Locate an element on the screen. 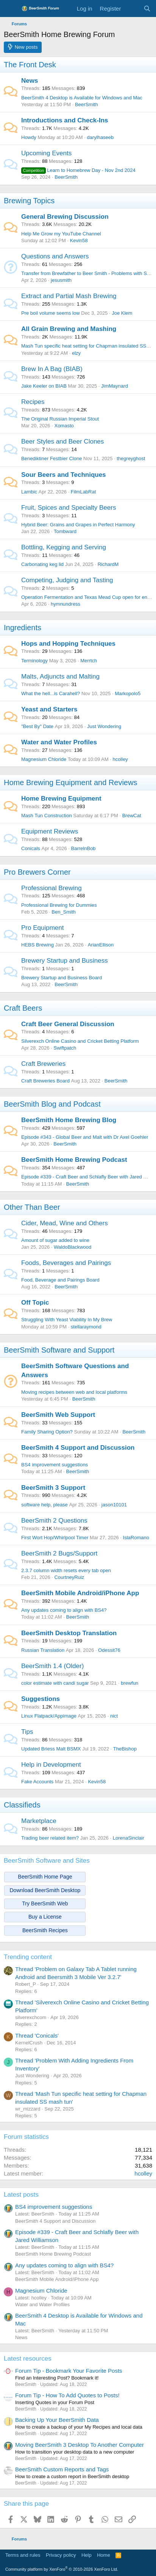  RichardM is located at coordinates (108, 564).